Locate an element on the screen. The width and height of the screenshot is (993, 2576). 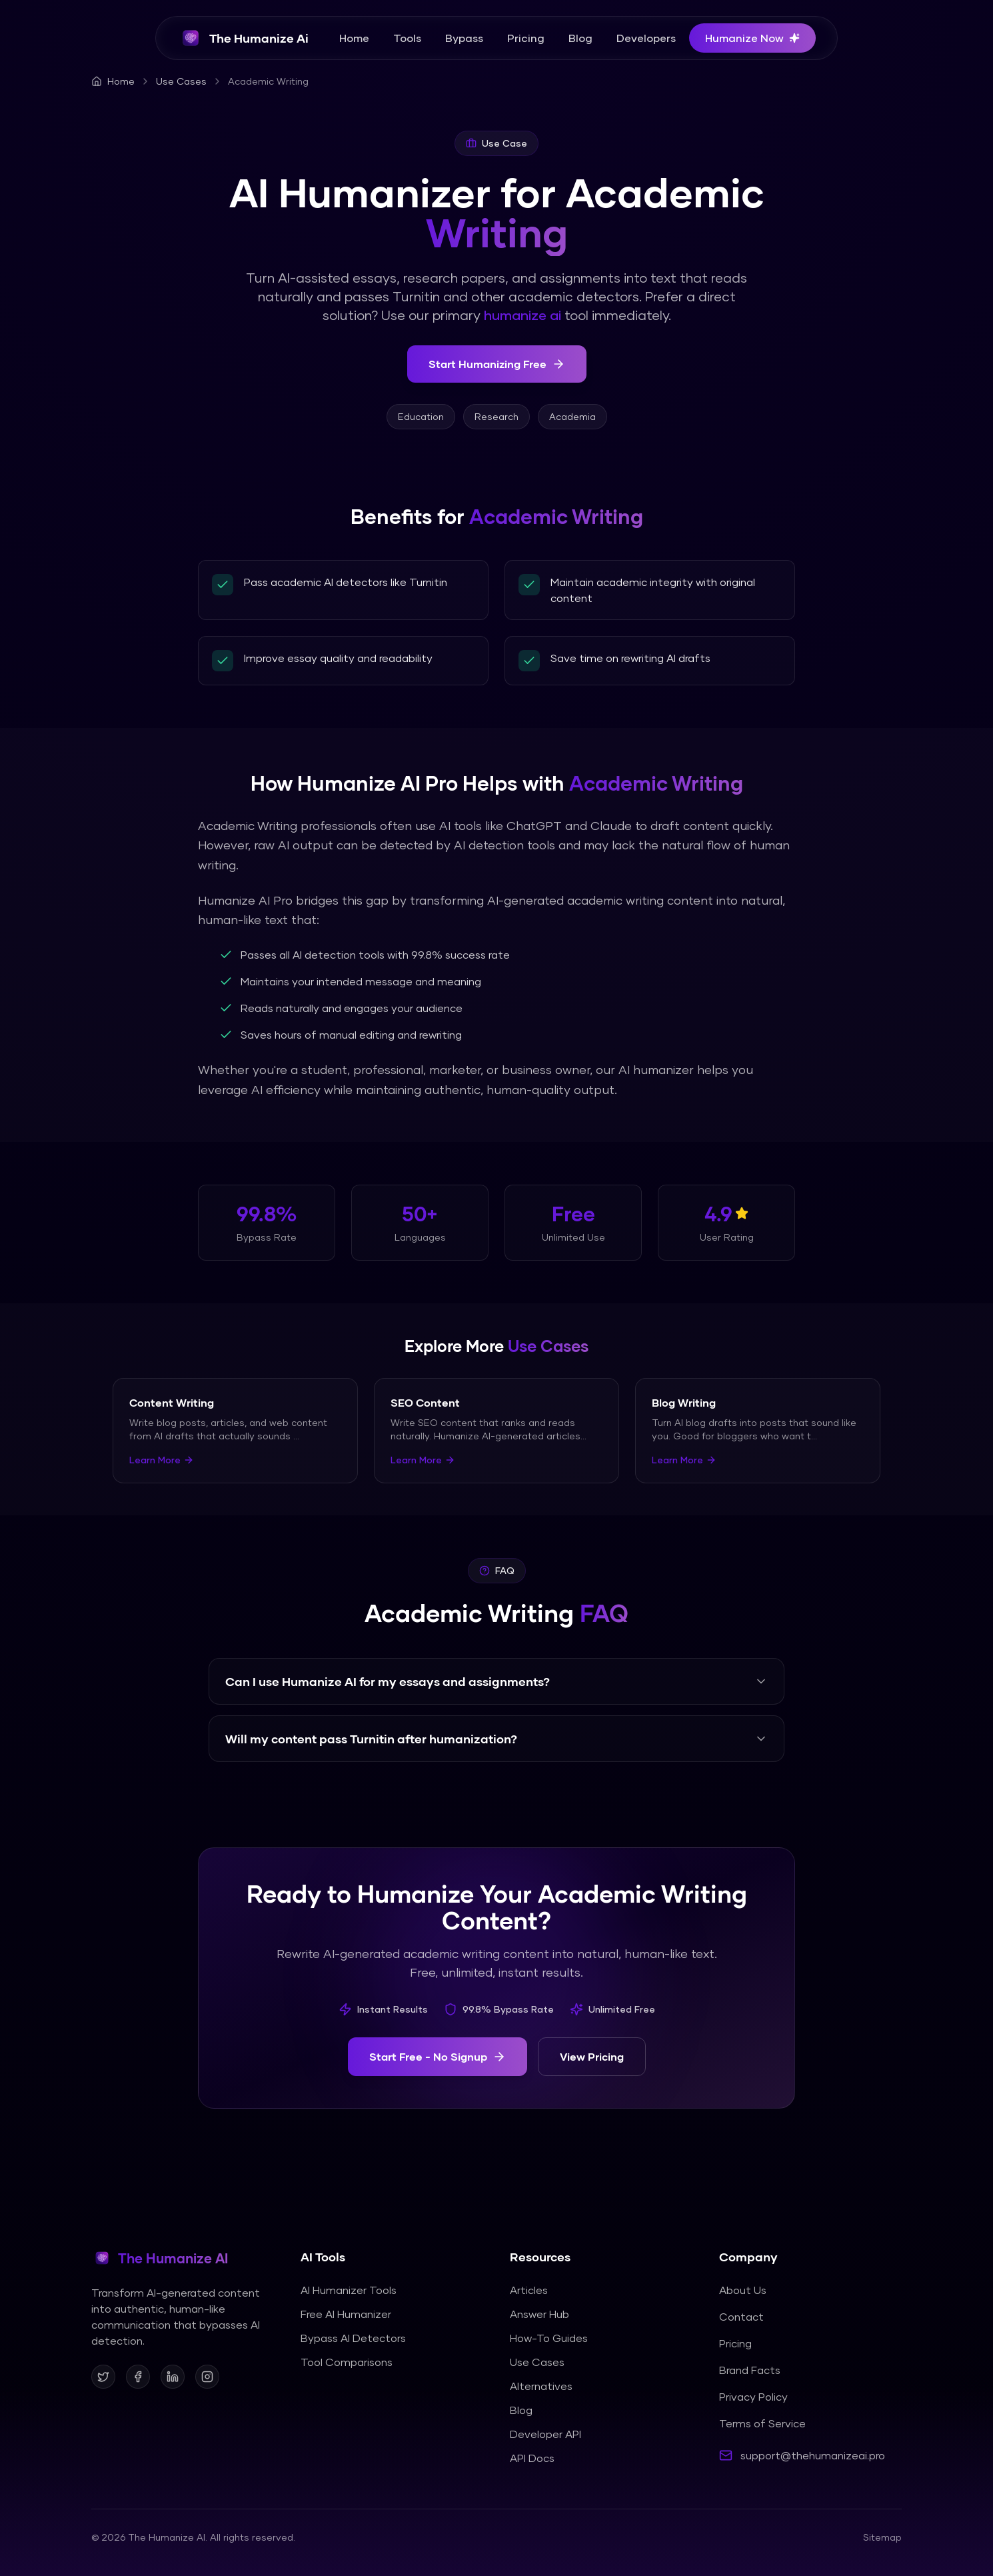
[Follow us on X] is located at coordinates (103, 2377).